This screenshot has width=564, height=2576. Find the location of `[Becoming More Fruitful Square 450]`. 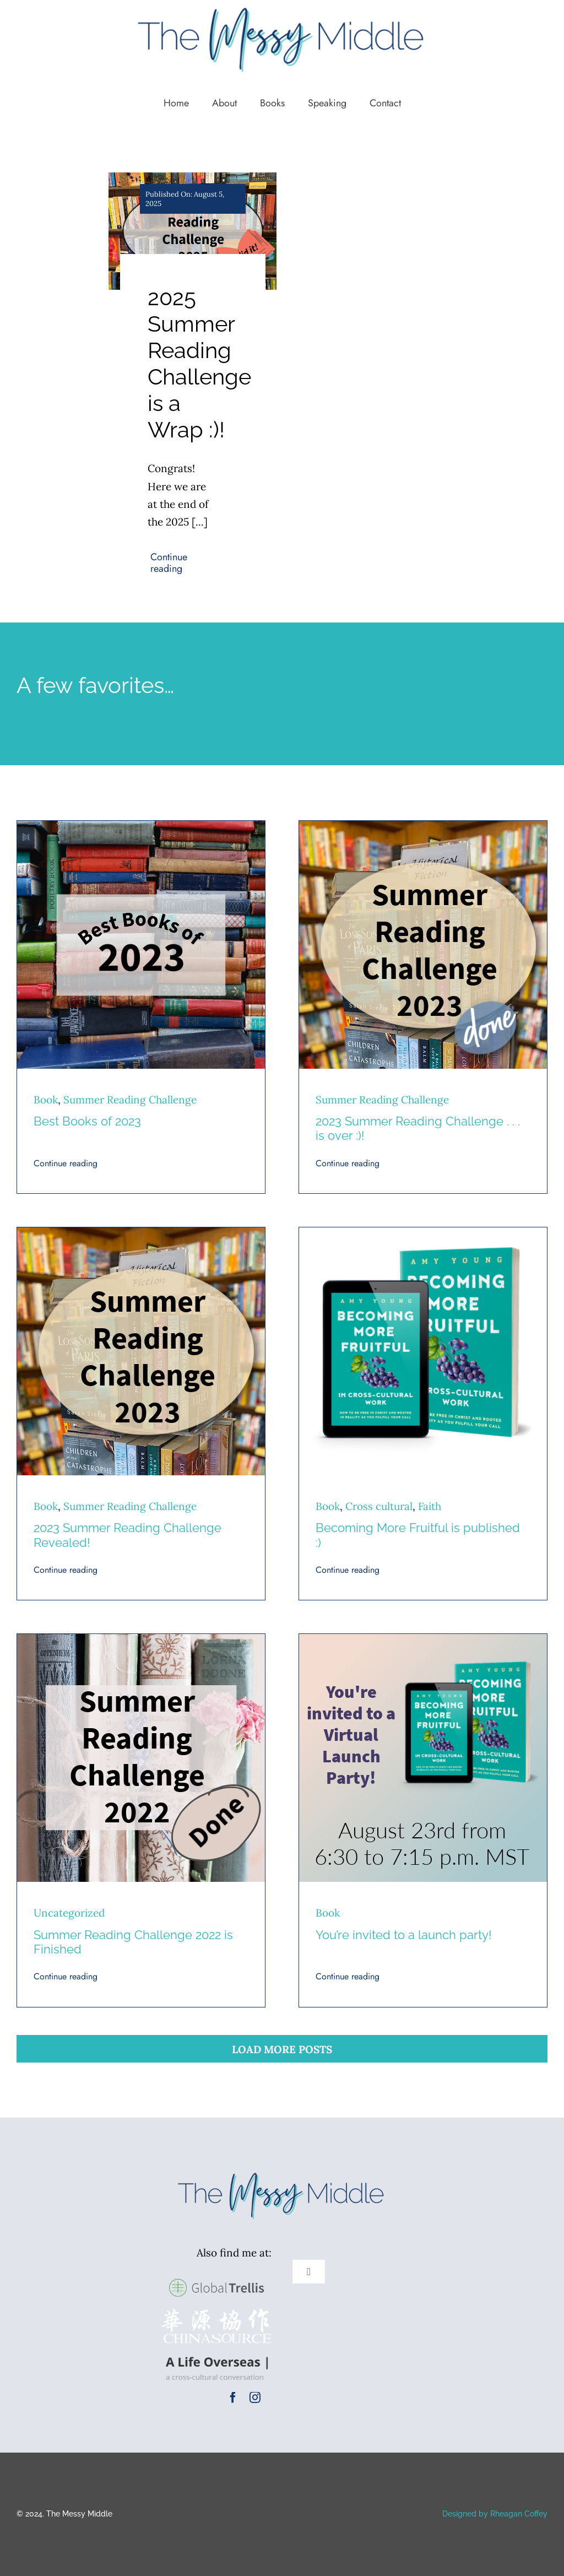

[Becoming More Fruitful Square 450] is located at coordinates (423, 1232).